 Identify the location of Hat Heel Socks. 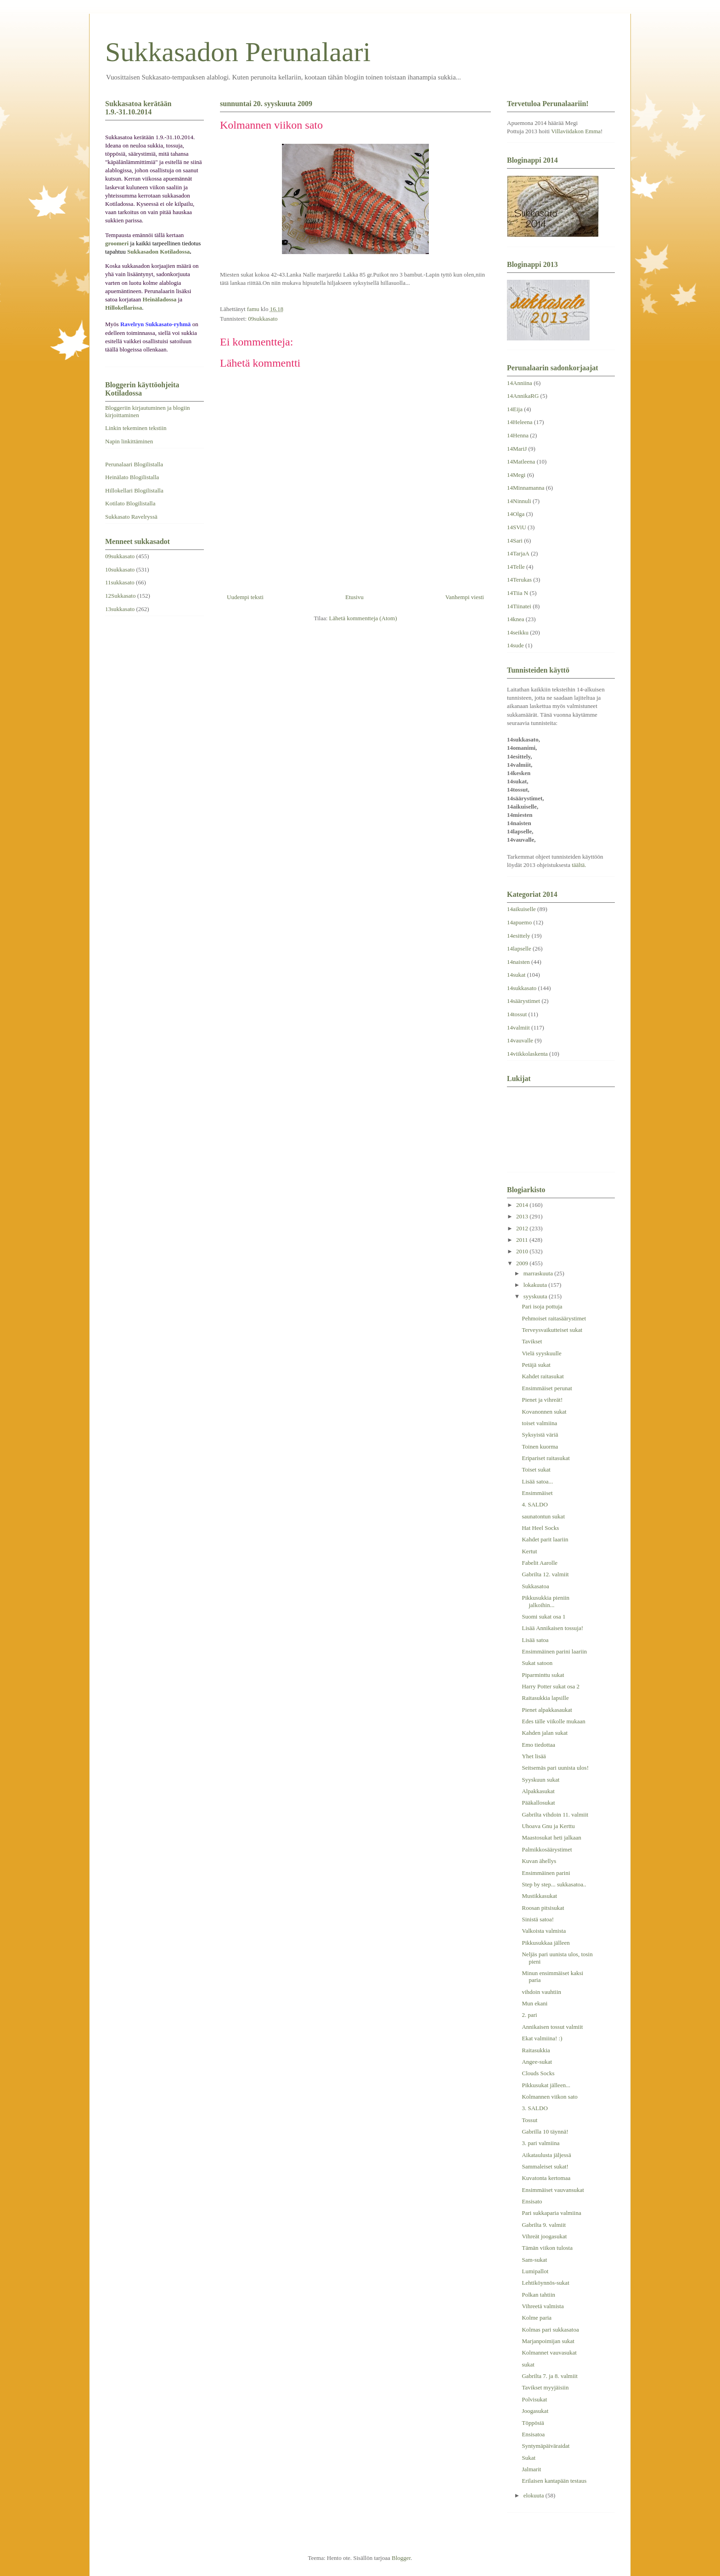
(540, 1527).